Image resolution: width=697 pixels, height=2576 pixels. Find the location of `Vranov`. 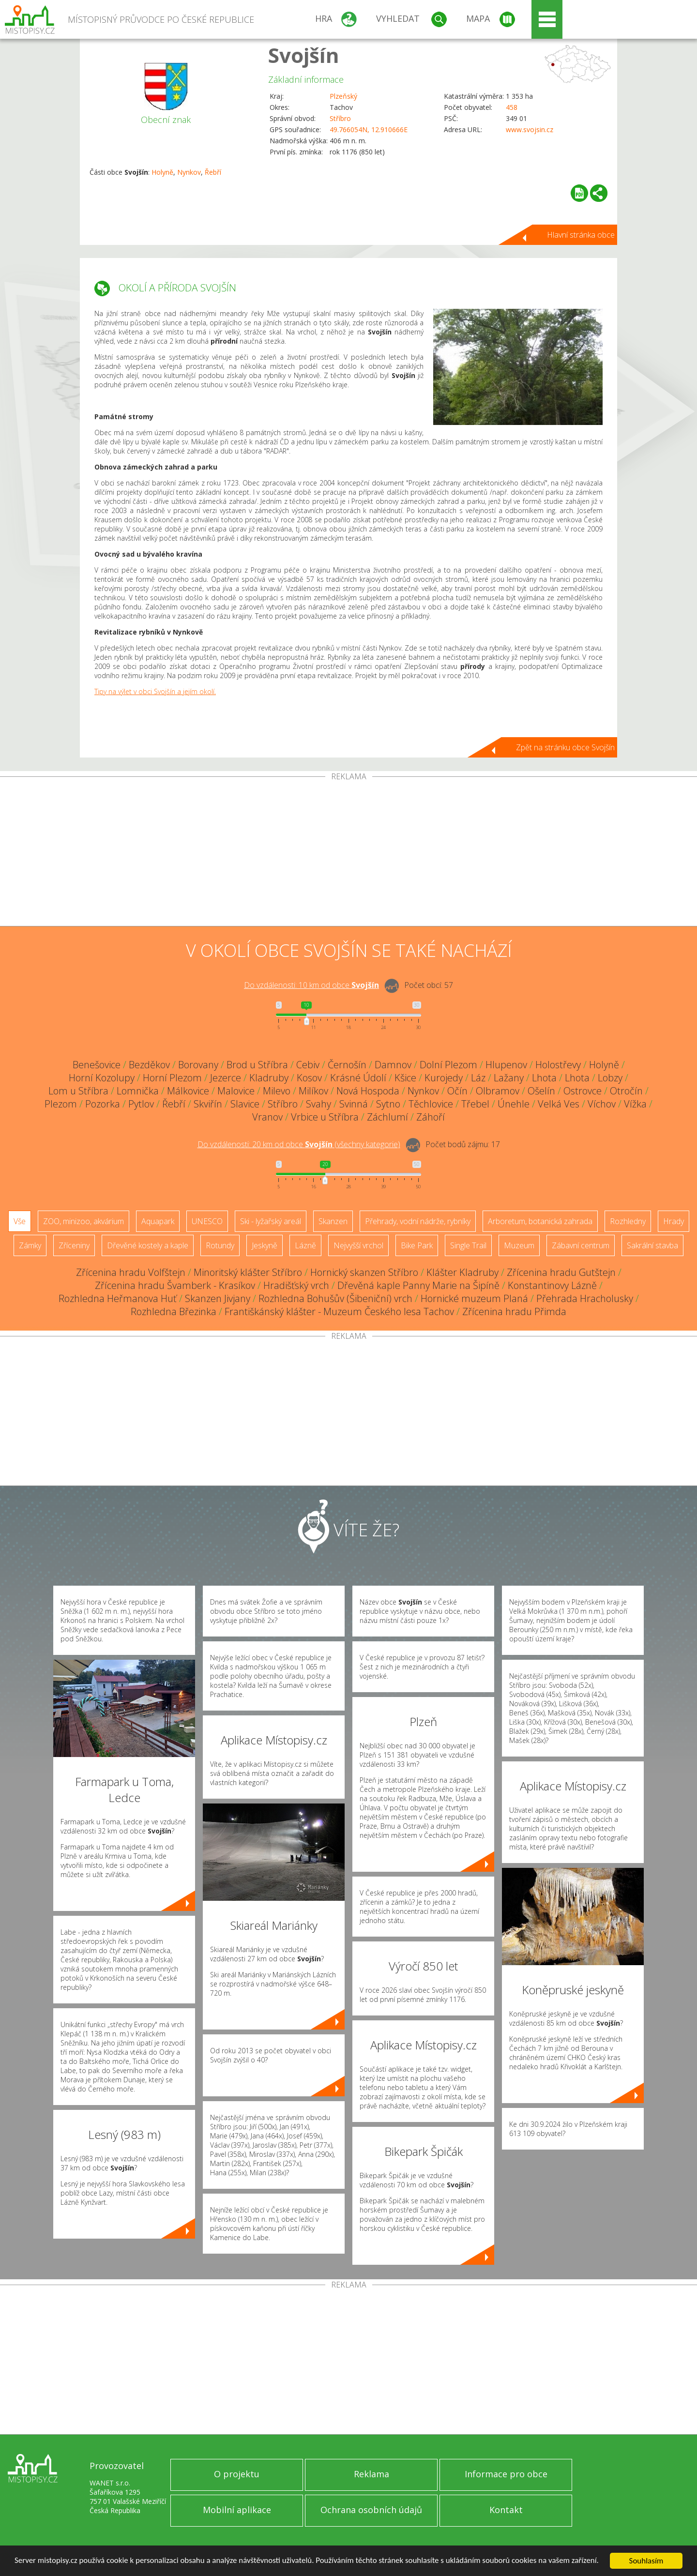

Vranov is located at coordinates (267, 1116).